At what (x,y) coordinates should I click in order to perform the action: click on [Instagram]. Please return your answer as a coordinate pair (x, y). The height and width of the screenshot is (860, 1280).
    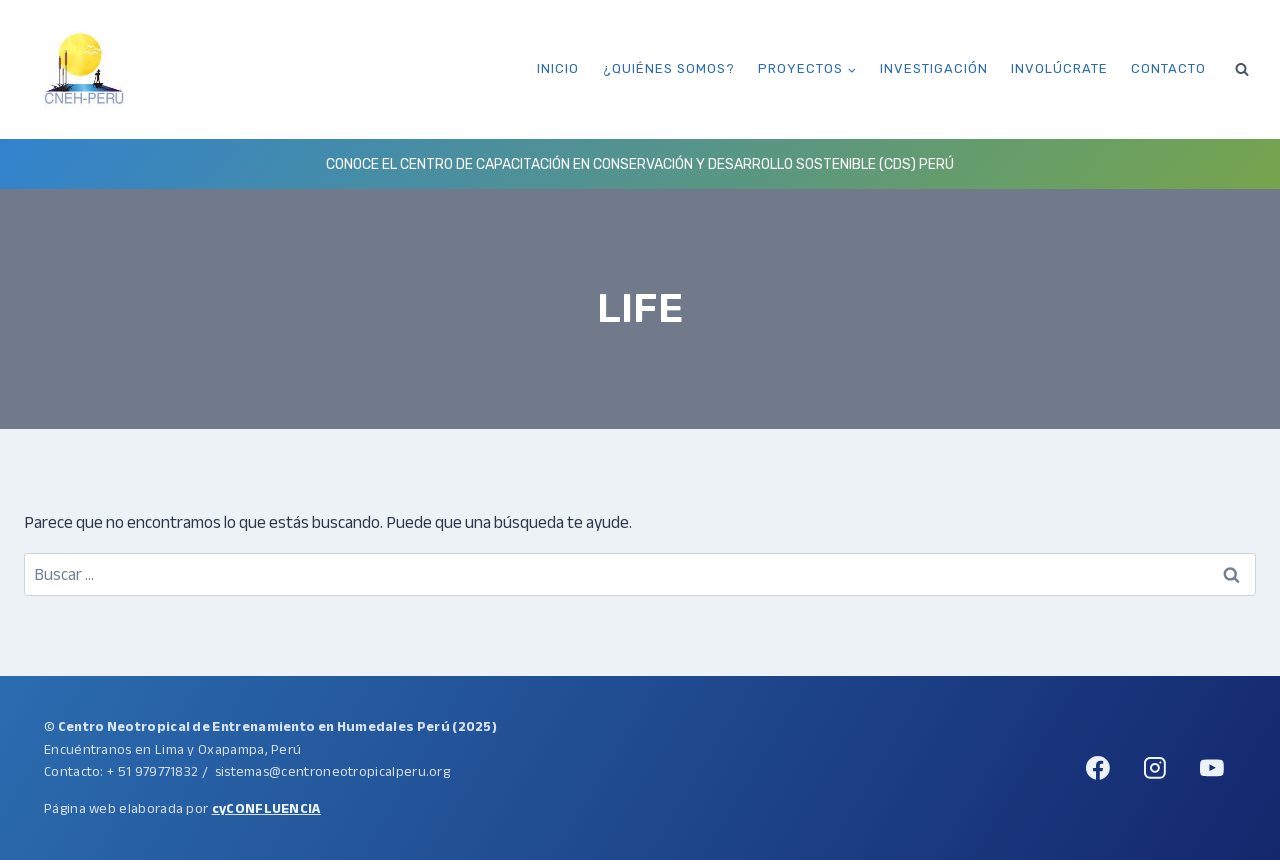
    Looking at the image, I should click on (1155, 768).